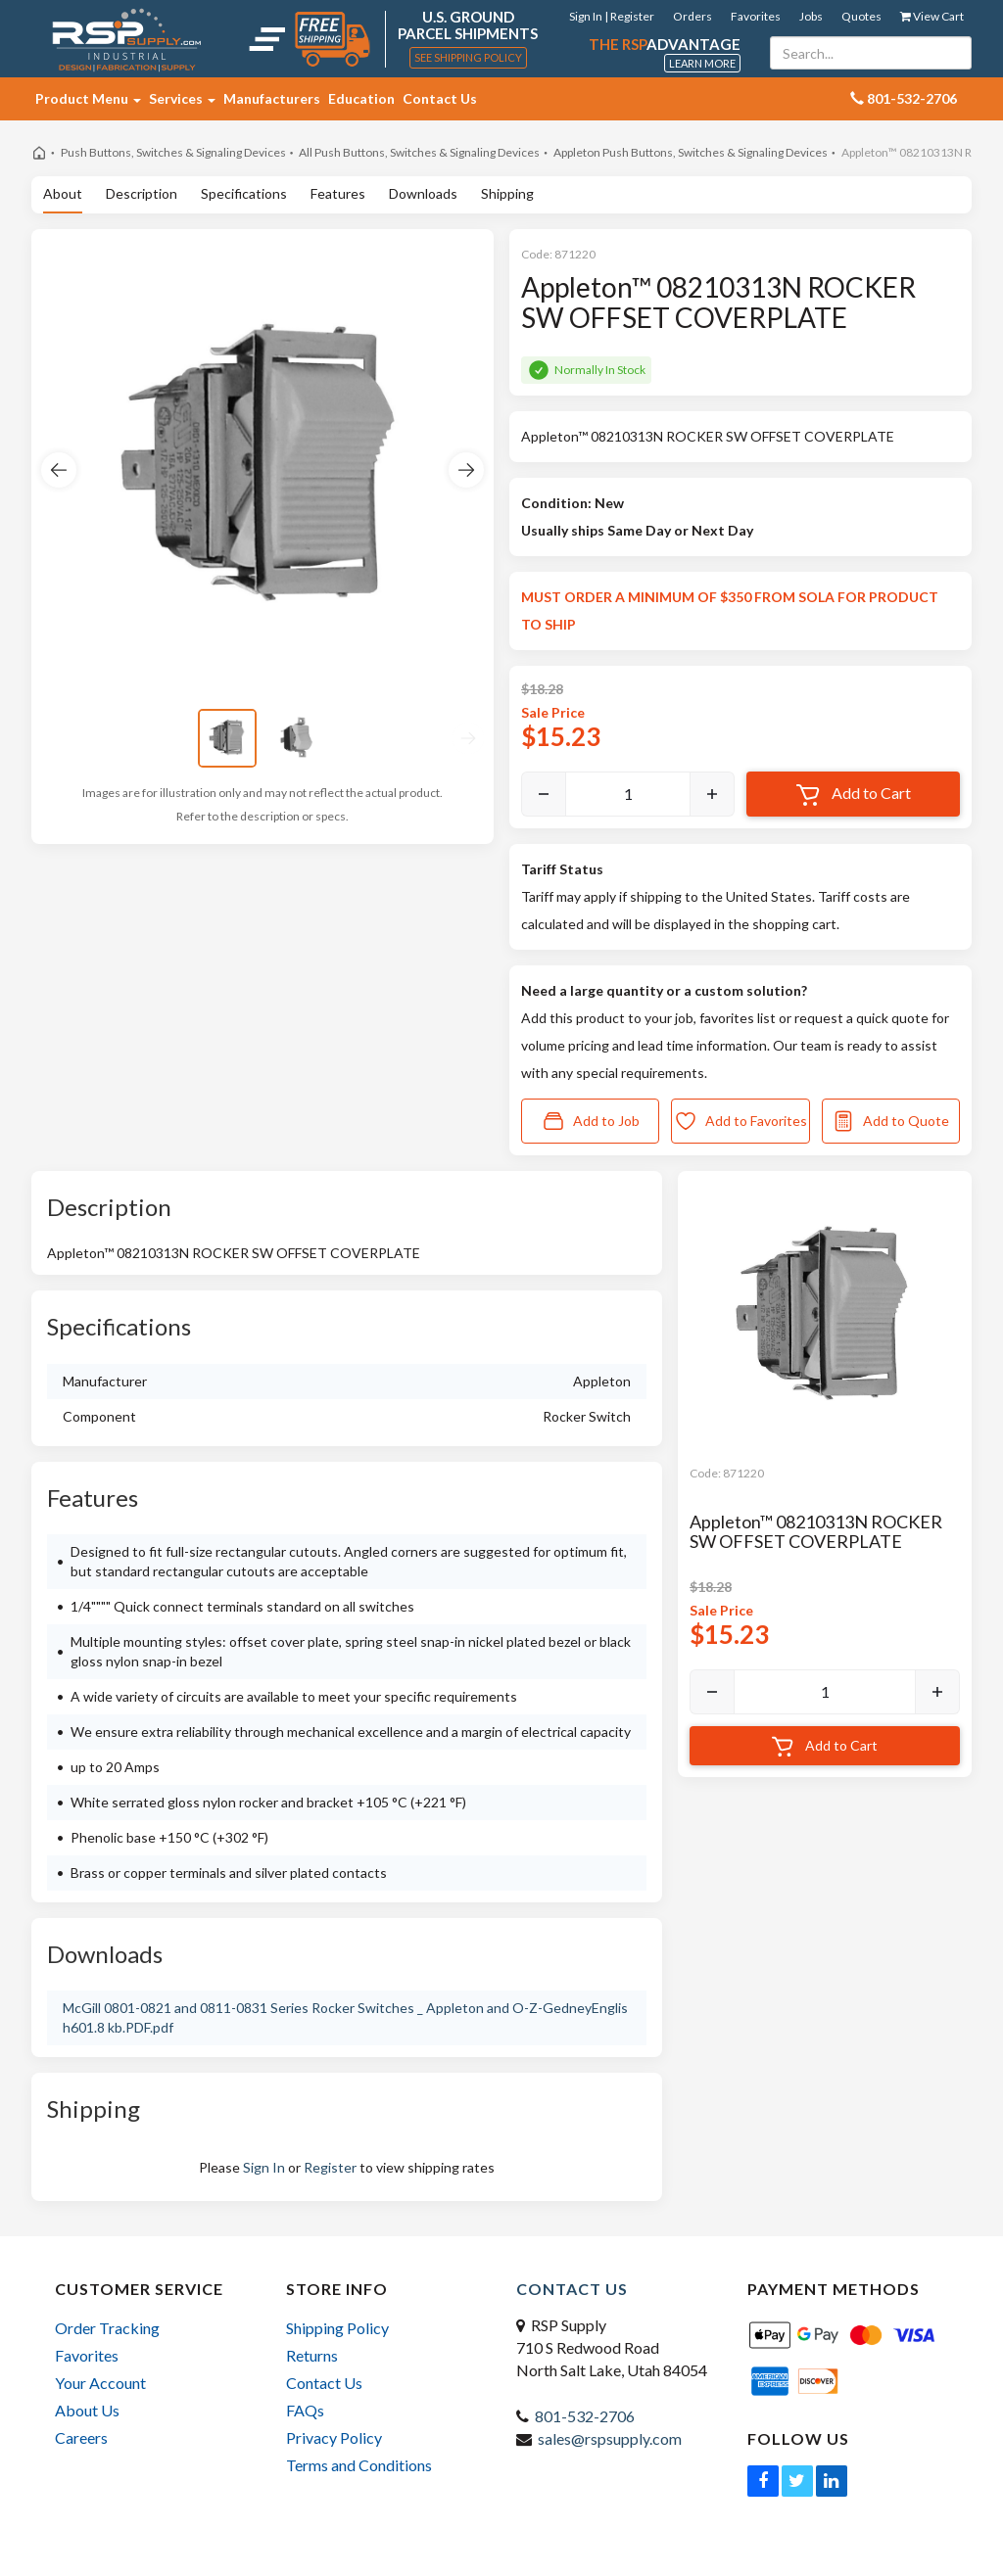 Image resolution: width=1003 pixels, height=2576 pixels. Describe the element at coordinates (305, 2410) in the screenshot. I see `FAQs` at that location.